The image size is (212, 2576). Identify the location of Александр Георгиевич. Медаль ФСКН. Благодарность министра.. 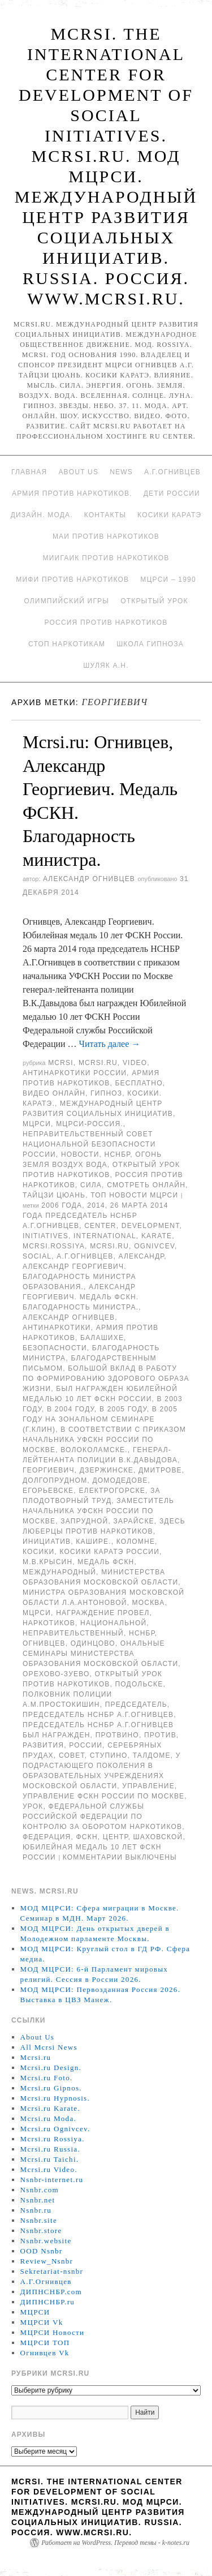
(81, 1297).